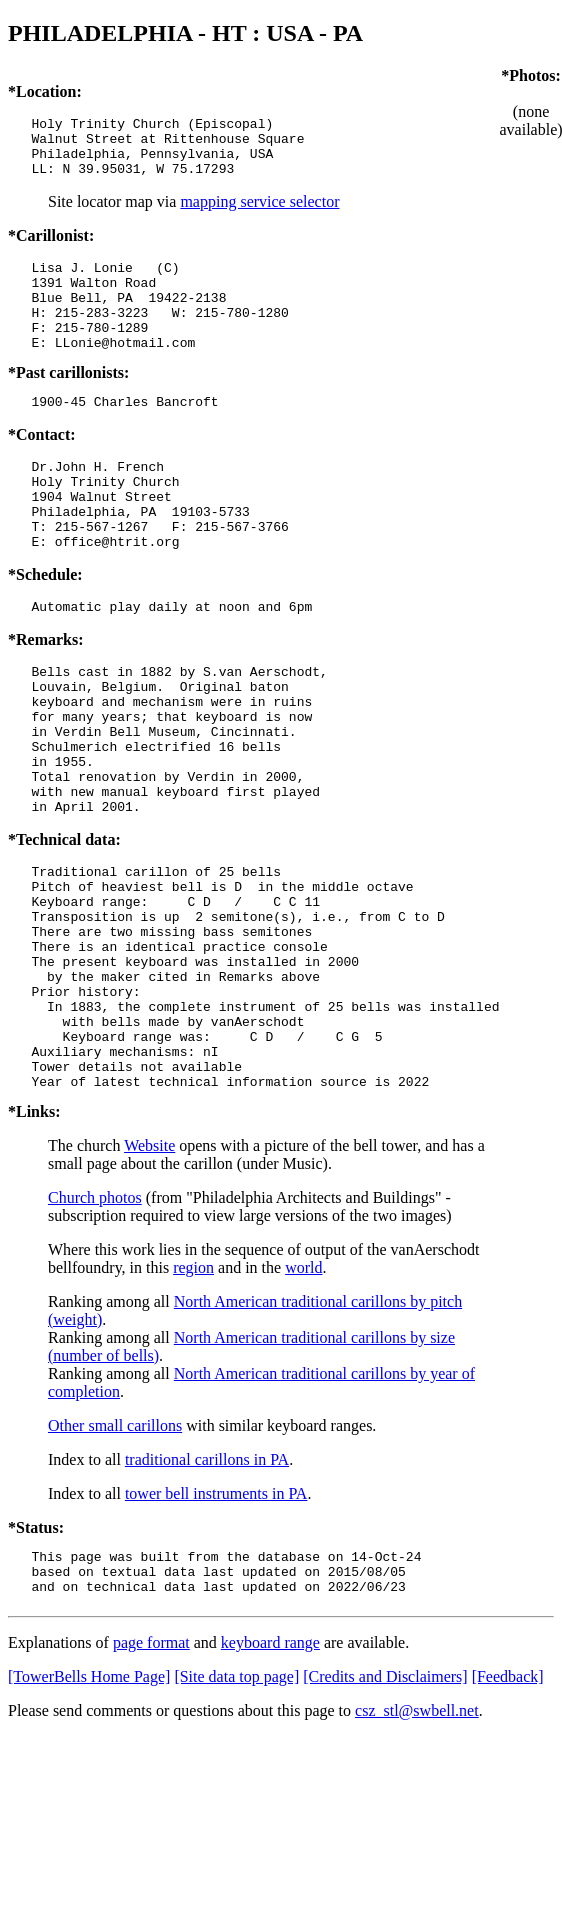 The width and height of the screenshot is (562, 1928). I want to click on Website, so click(149, 1274).